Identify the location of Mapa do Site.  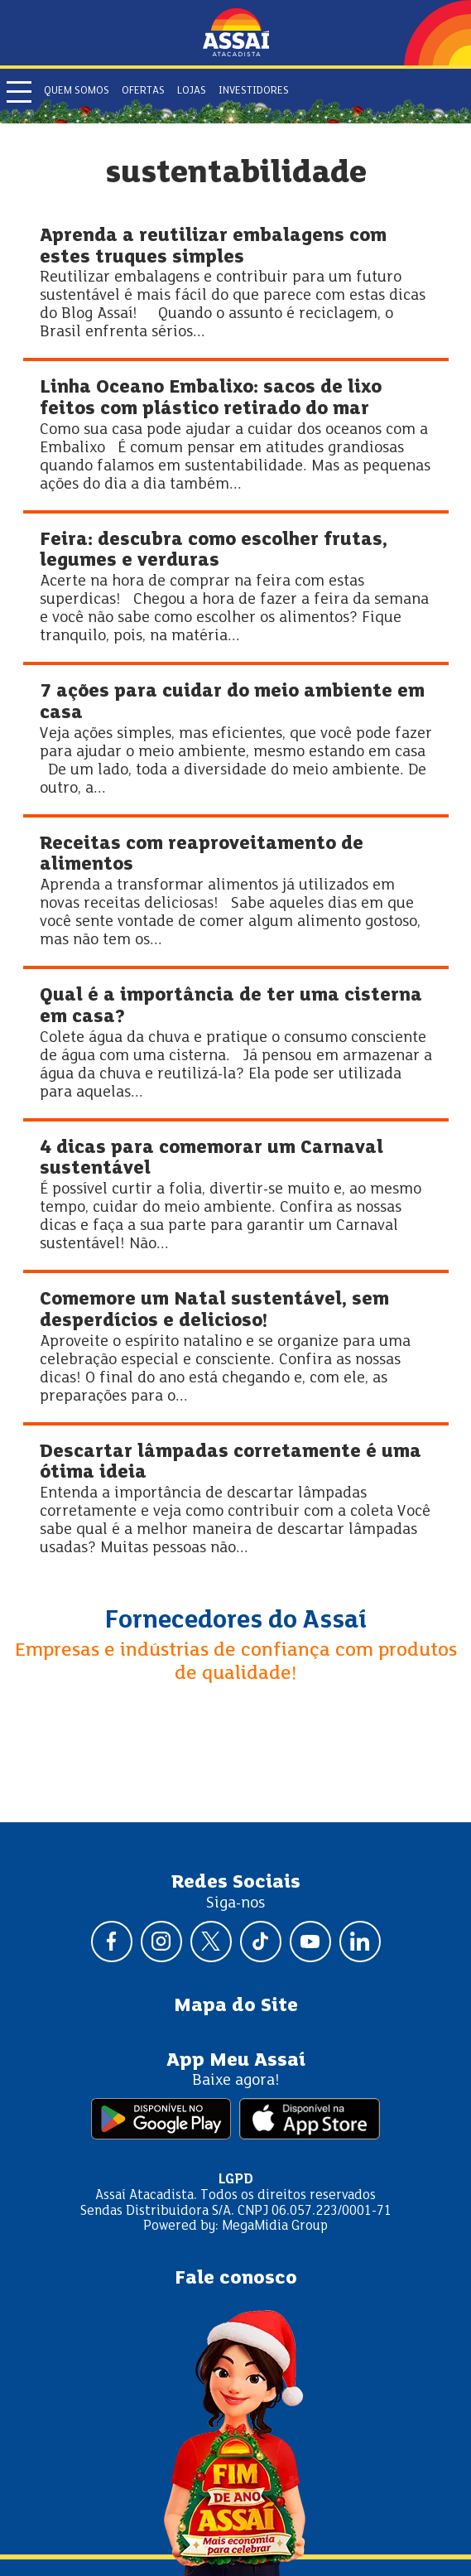
(236, 2006).